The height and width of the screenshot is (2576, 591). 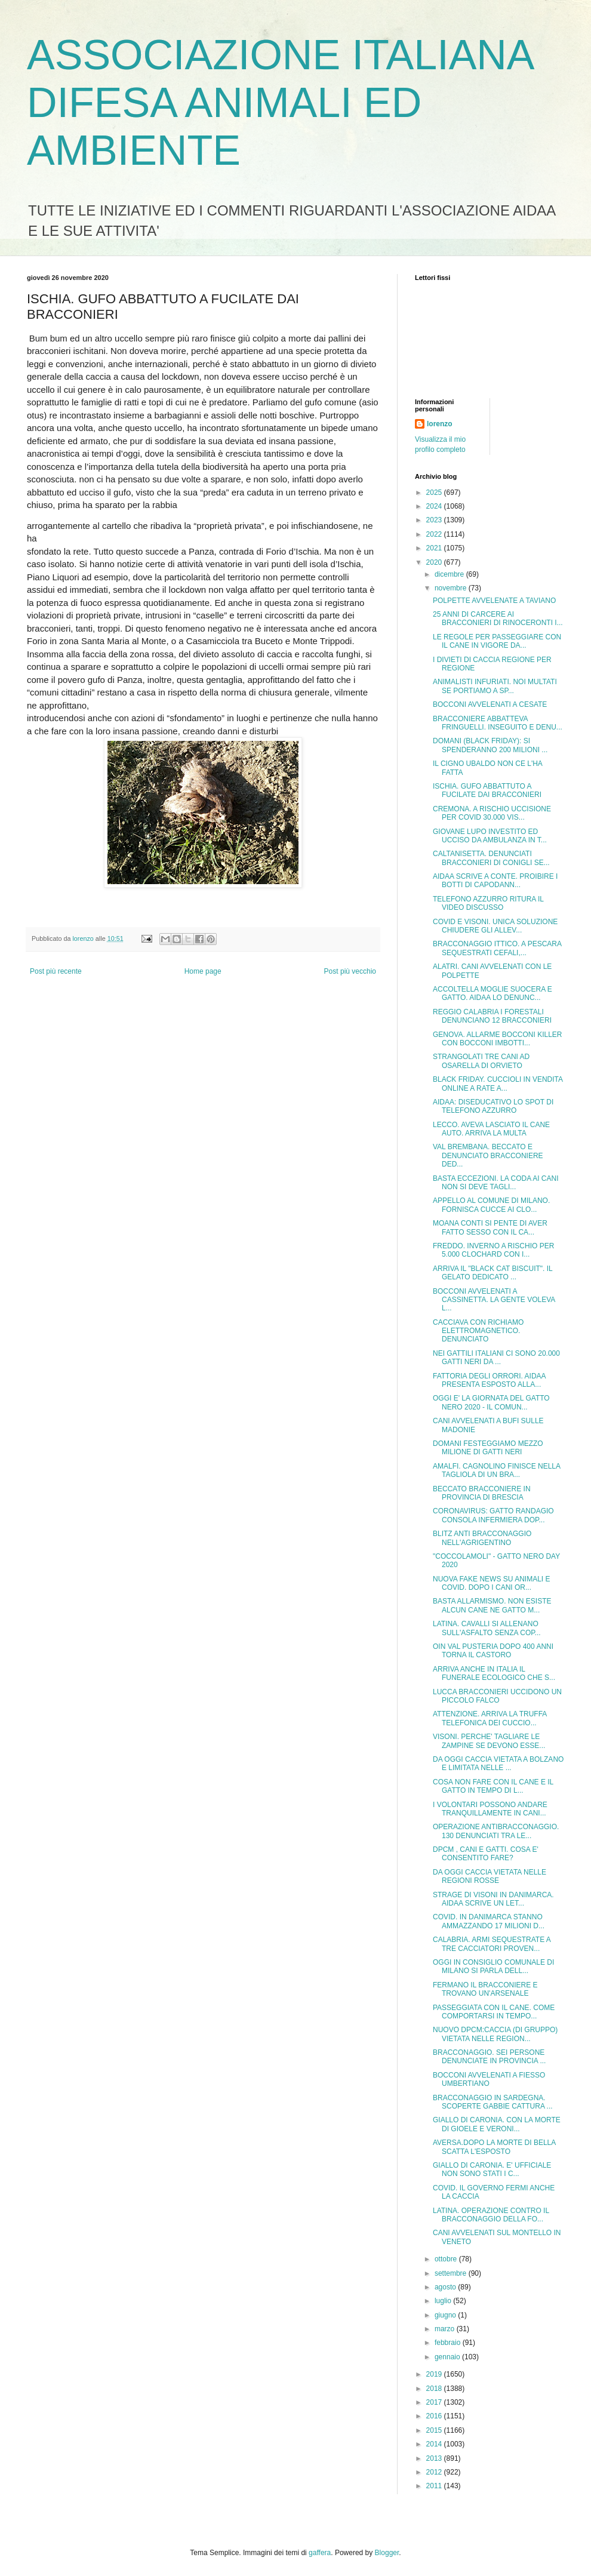 I want to click on OIN VAL PUSTERIA DOPO 400 ANNI TORNA IL CASTORO, so click(x=493, y=1650).